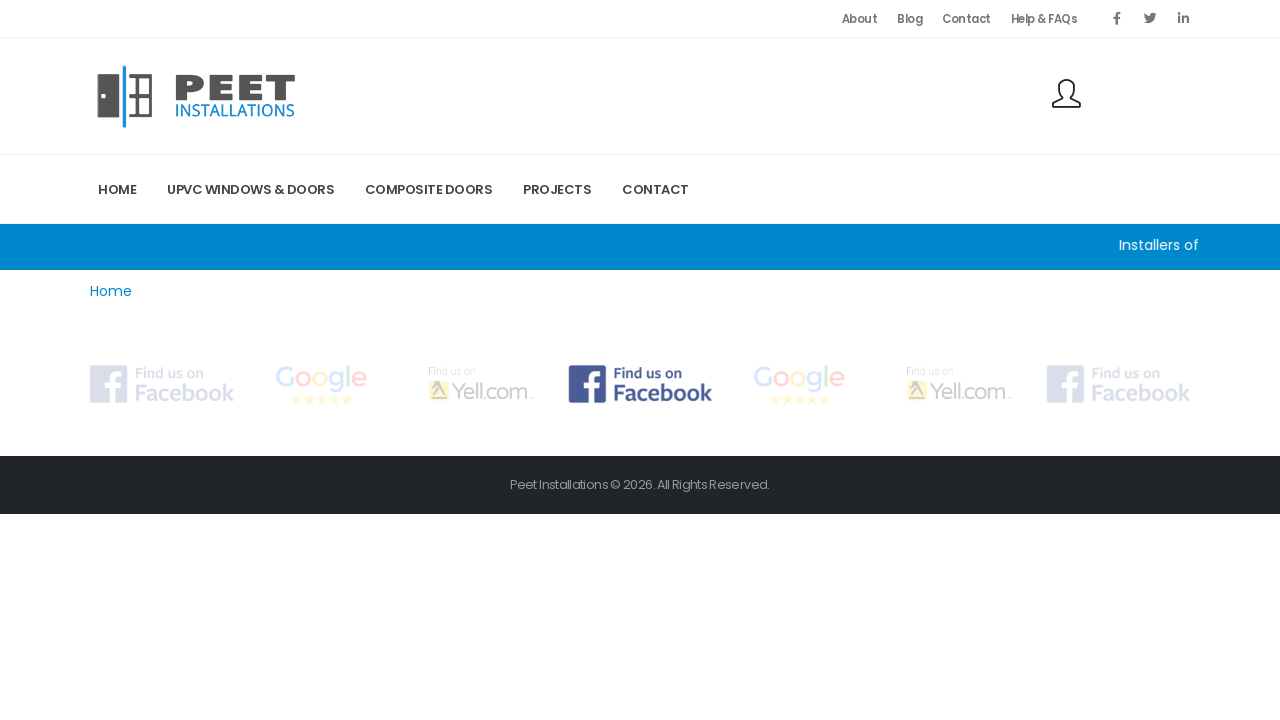  Describe the element at coordinates (250, 189) in the screenshot. I see `UPVC Windows & Doors` at that location.